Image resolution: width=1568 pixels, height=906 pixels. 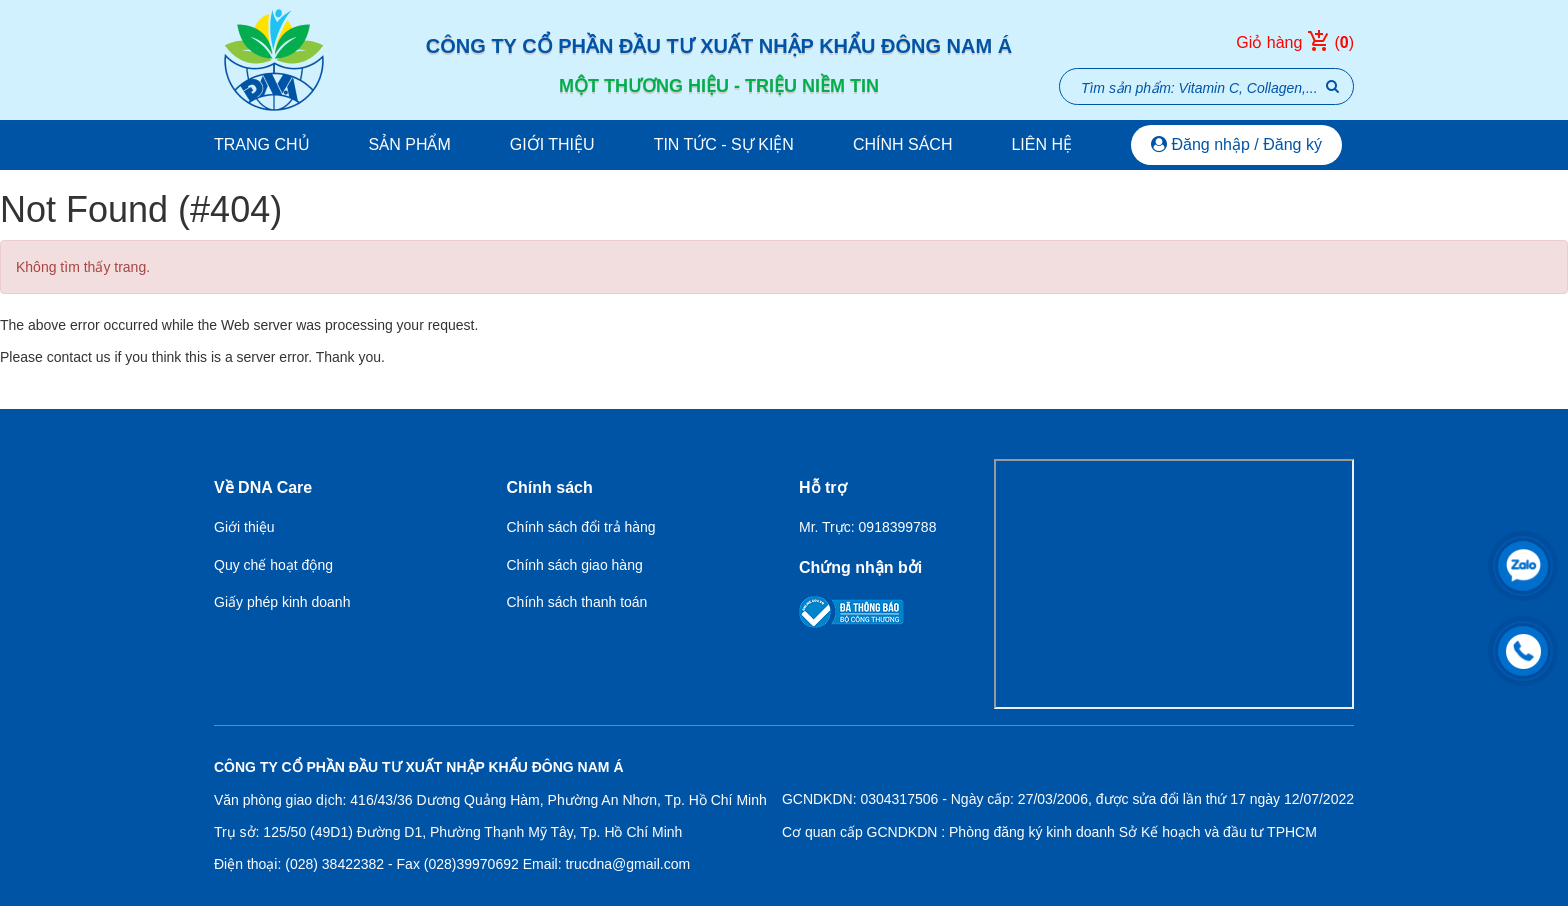 What do you see at coordinates (903, 144) in the screenshot?
I see `Chính sách` at bounding box center [903, 144].